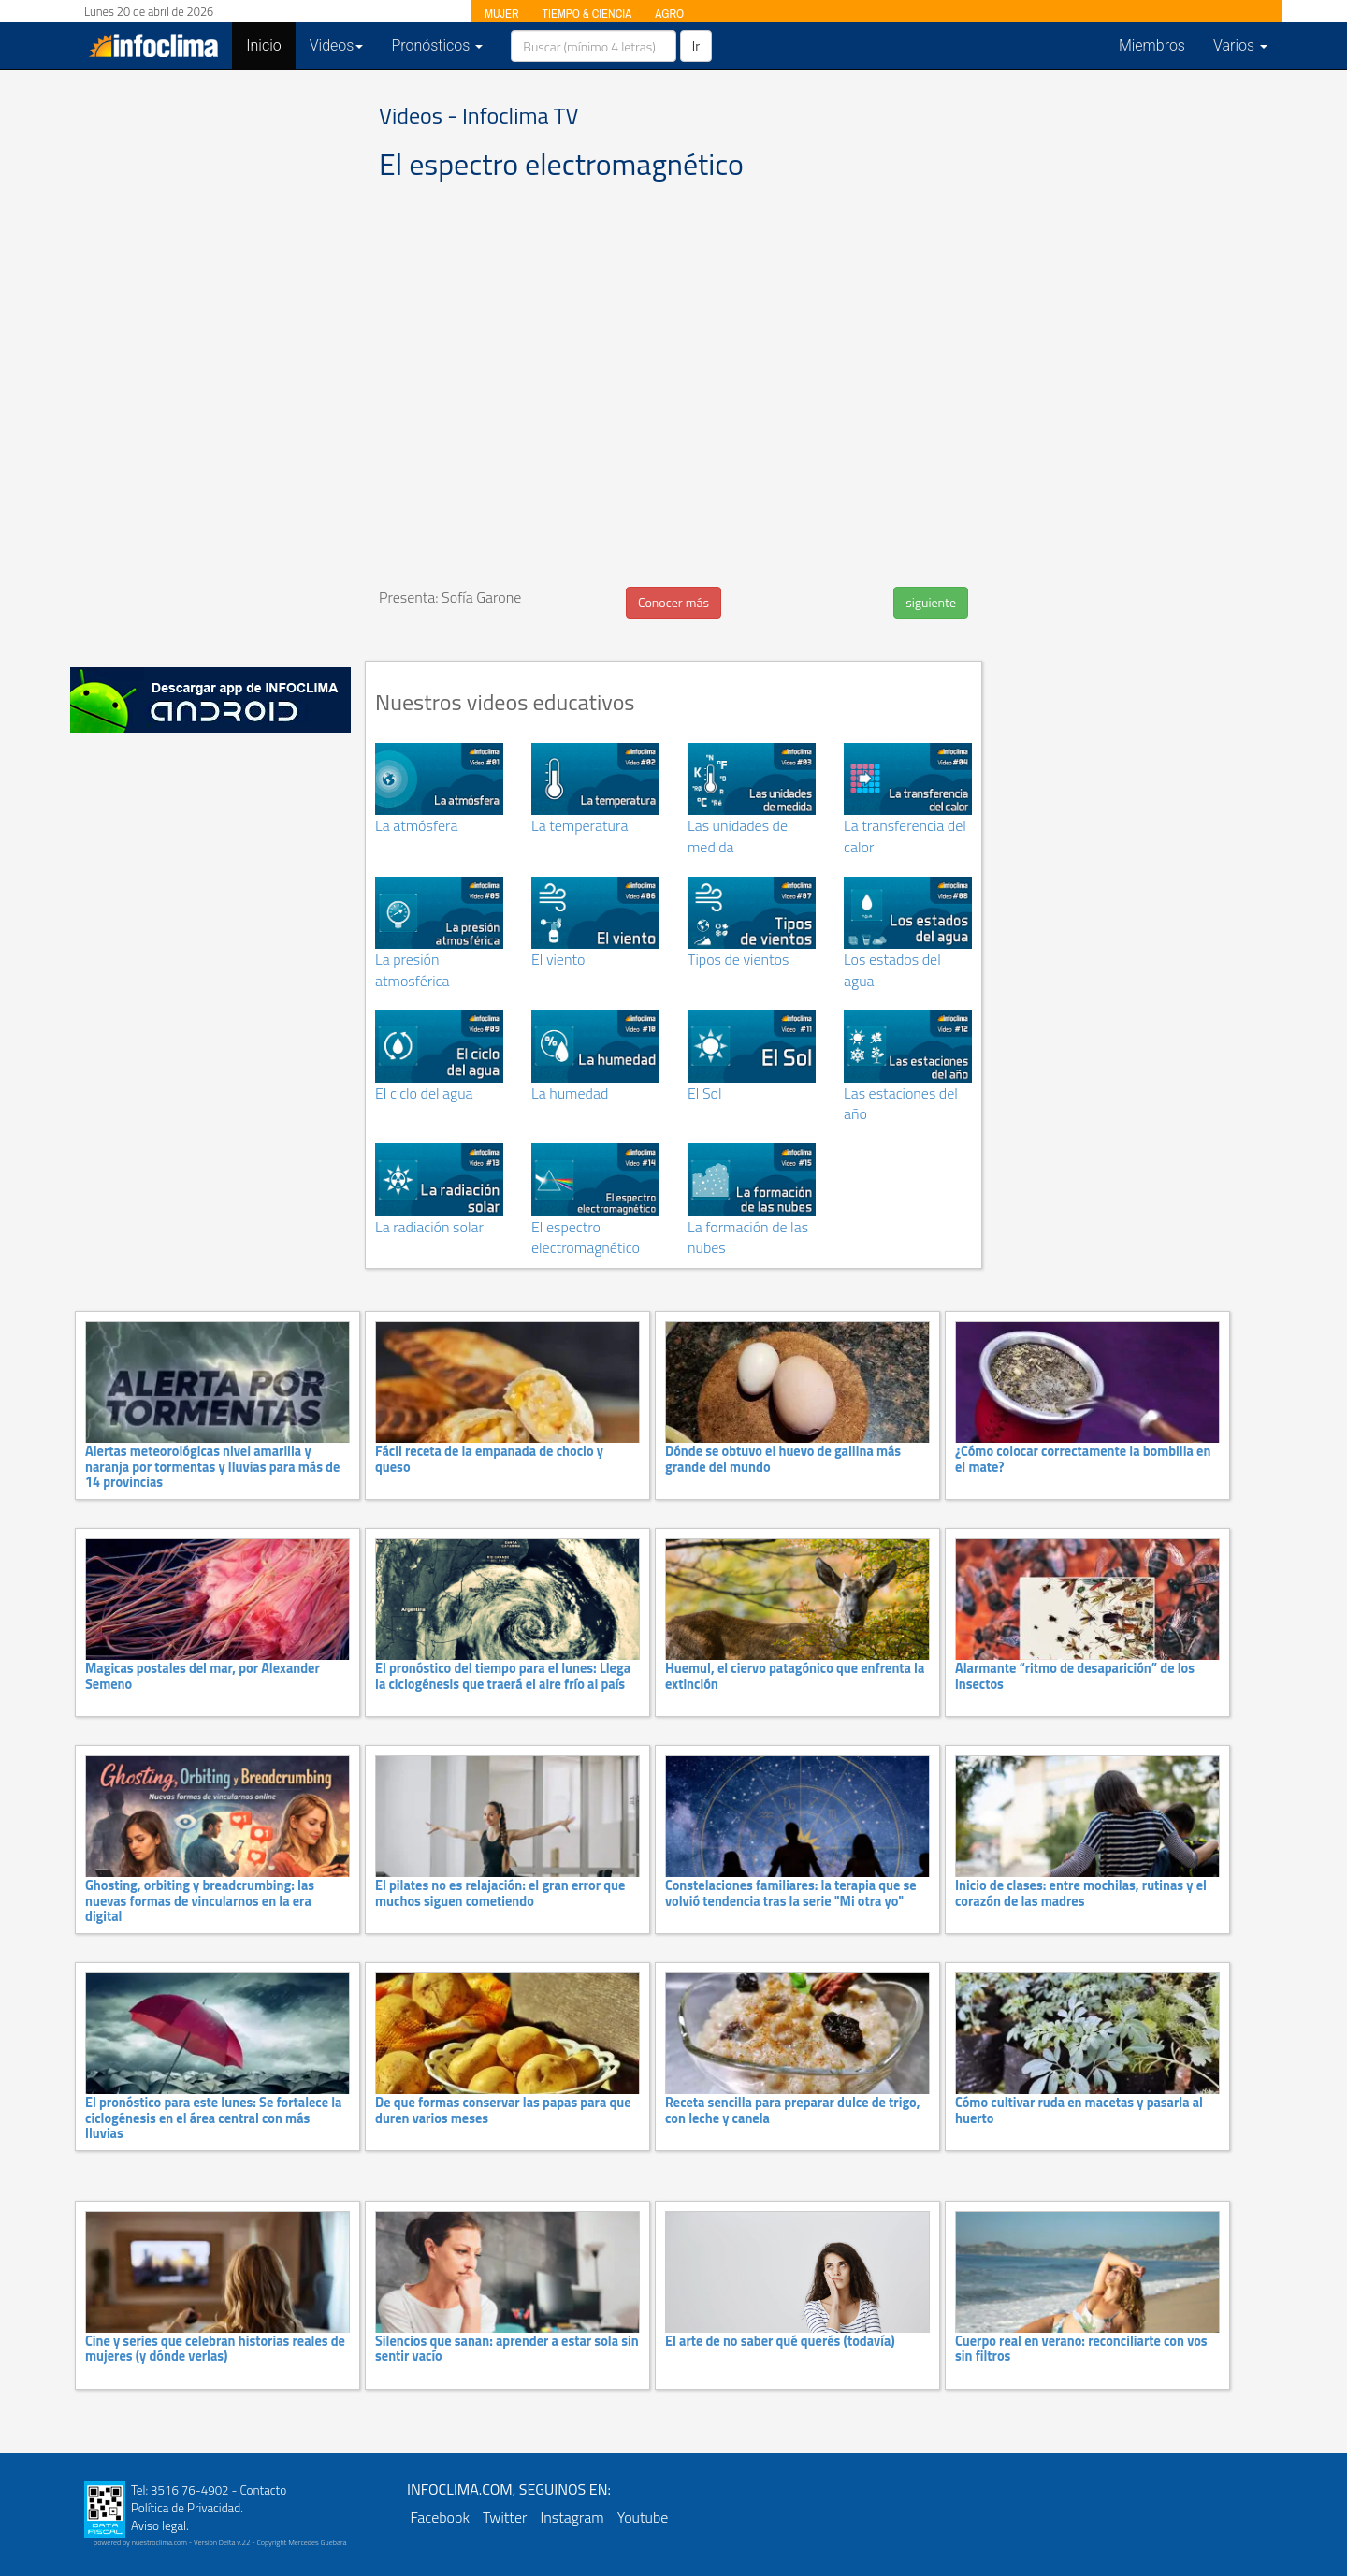  What do you see at coordinates (1081, 2348) in the screenshot?
I see `Cuerpo real en verano: reconciliarte con vos sin filtros` at bounding box center [1081, 2348].